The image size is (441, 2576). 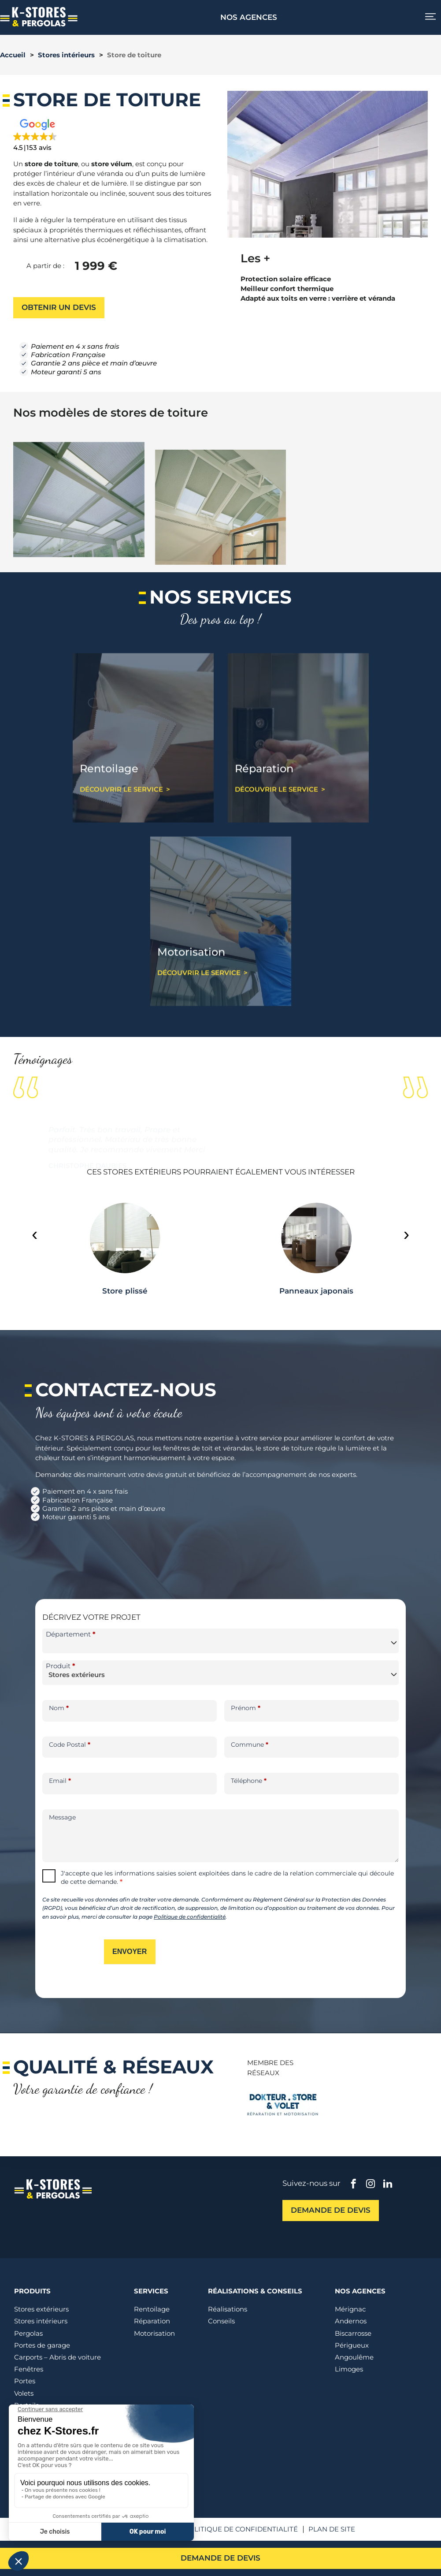 What do you see at coordinates (353, 2333) in the screenshot?
I see `Biscarrosse` at bounding box center [353, 2333].